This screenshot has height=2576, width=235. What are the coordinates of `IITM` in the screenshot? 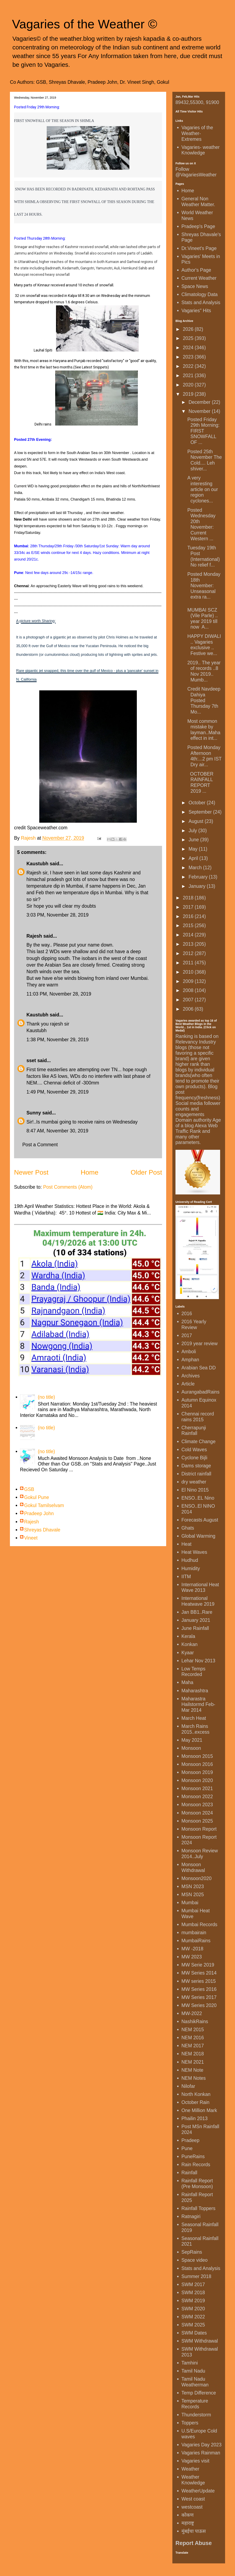 It's located at (186, 1576).